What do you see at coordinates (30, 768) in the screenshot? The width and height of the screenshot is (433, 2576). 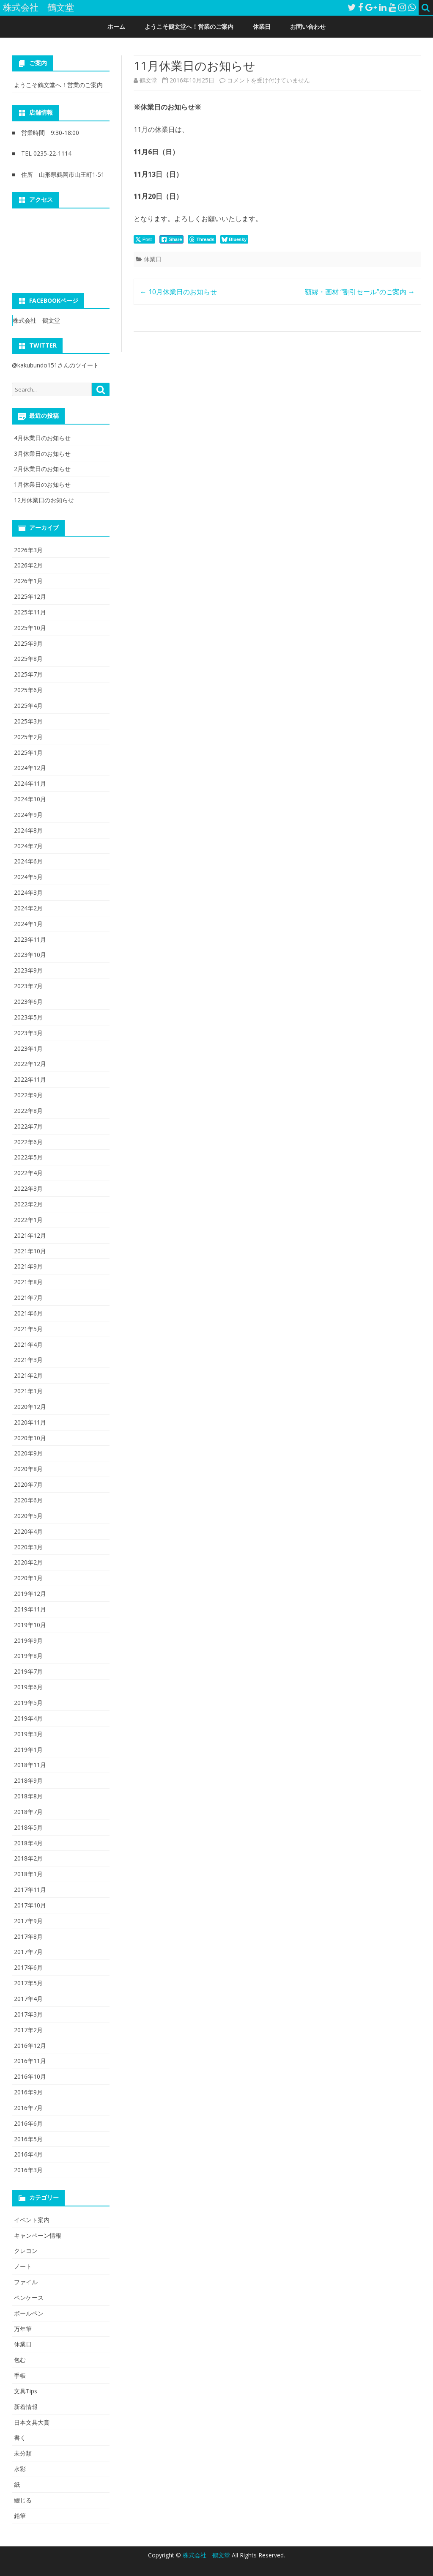 I see `2024年12月` at bounding box center [30, 768].